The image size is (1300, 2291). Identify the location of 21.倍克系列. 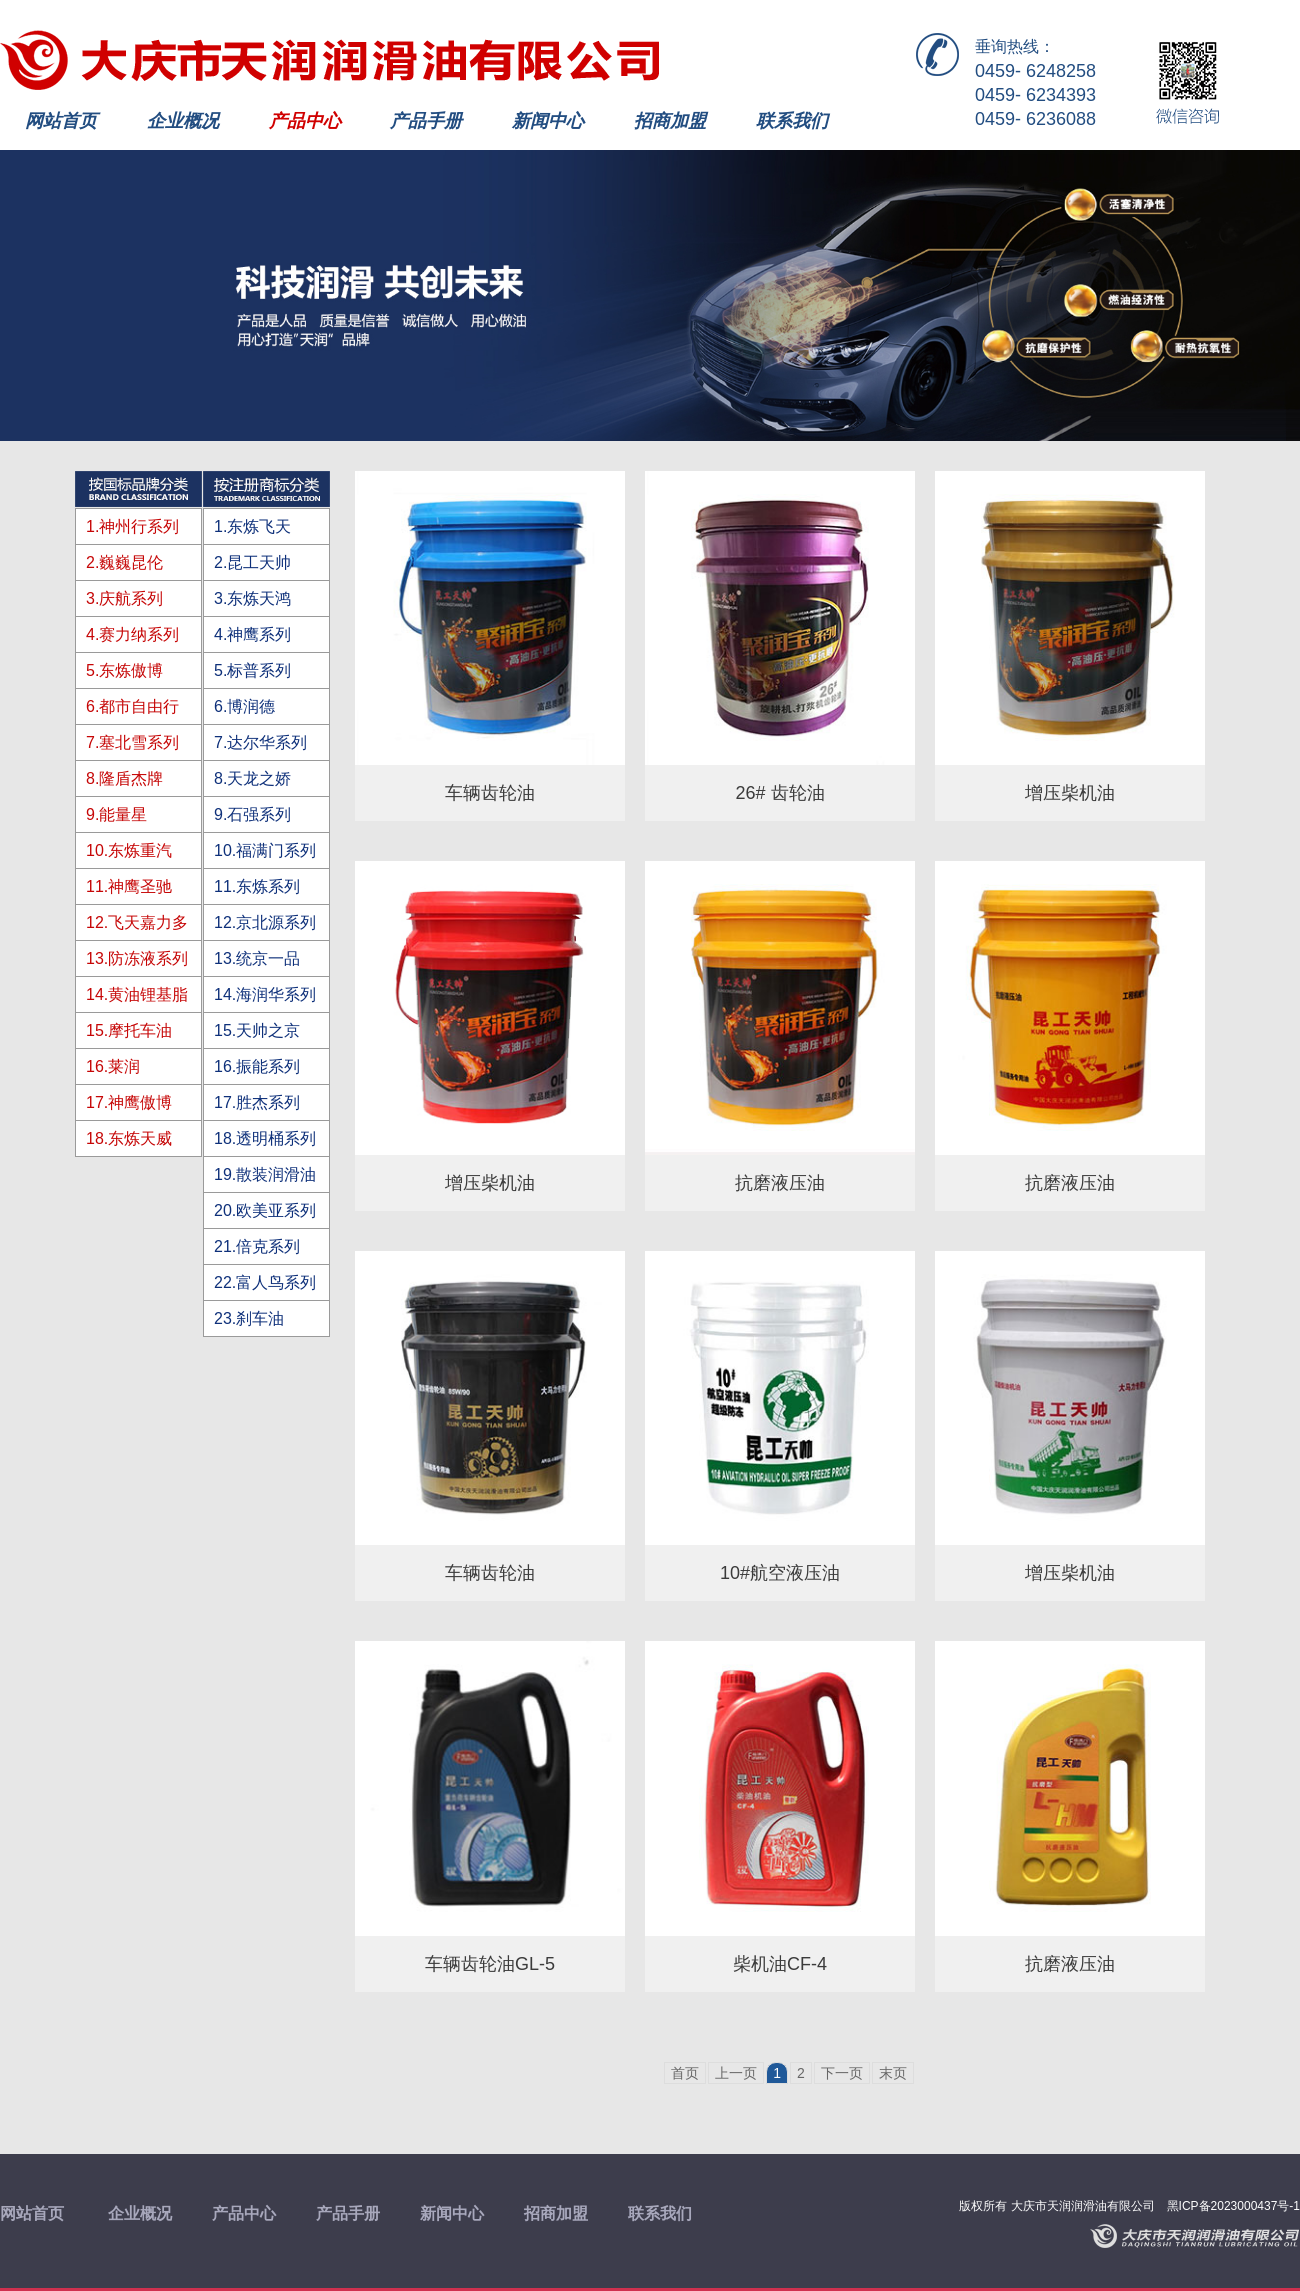
(257, 1246).